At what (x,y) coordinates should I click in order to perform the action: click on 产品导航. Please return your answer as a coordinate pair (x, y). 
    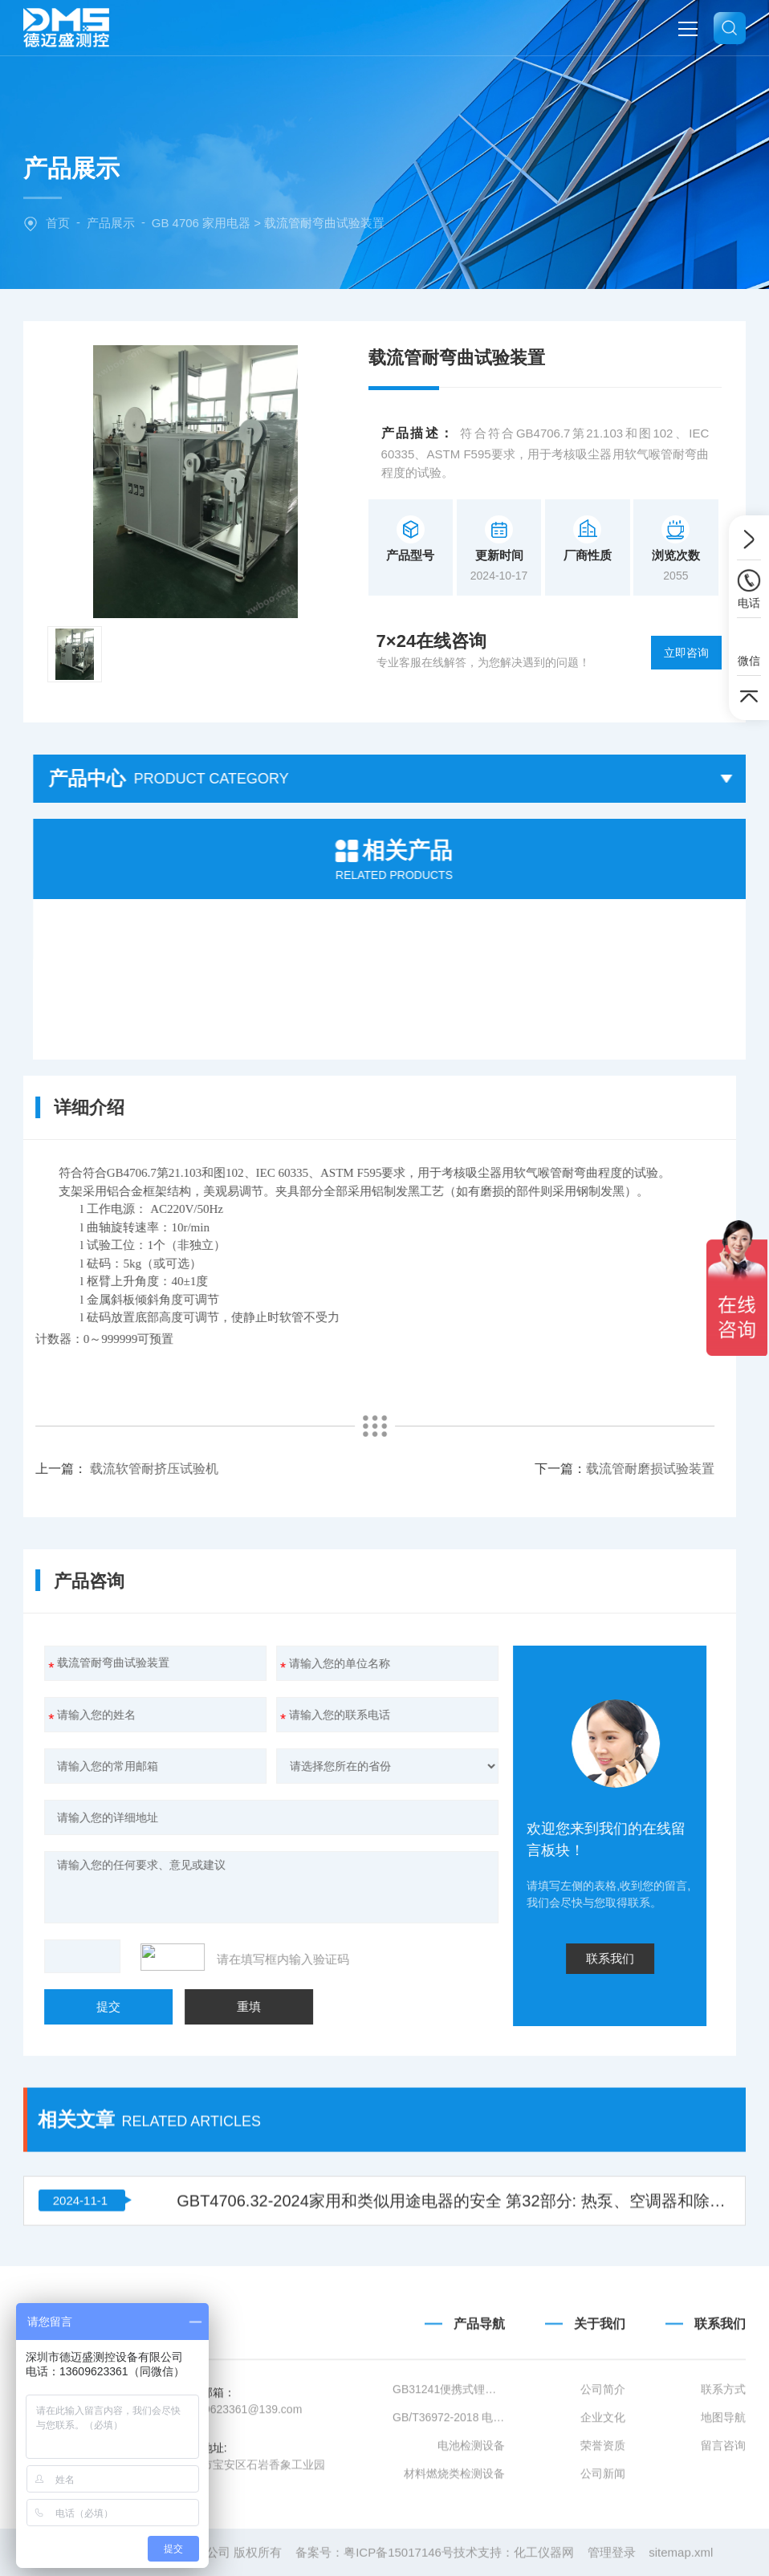
    Looking at the image, I should click on (479, 2438).